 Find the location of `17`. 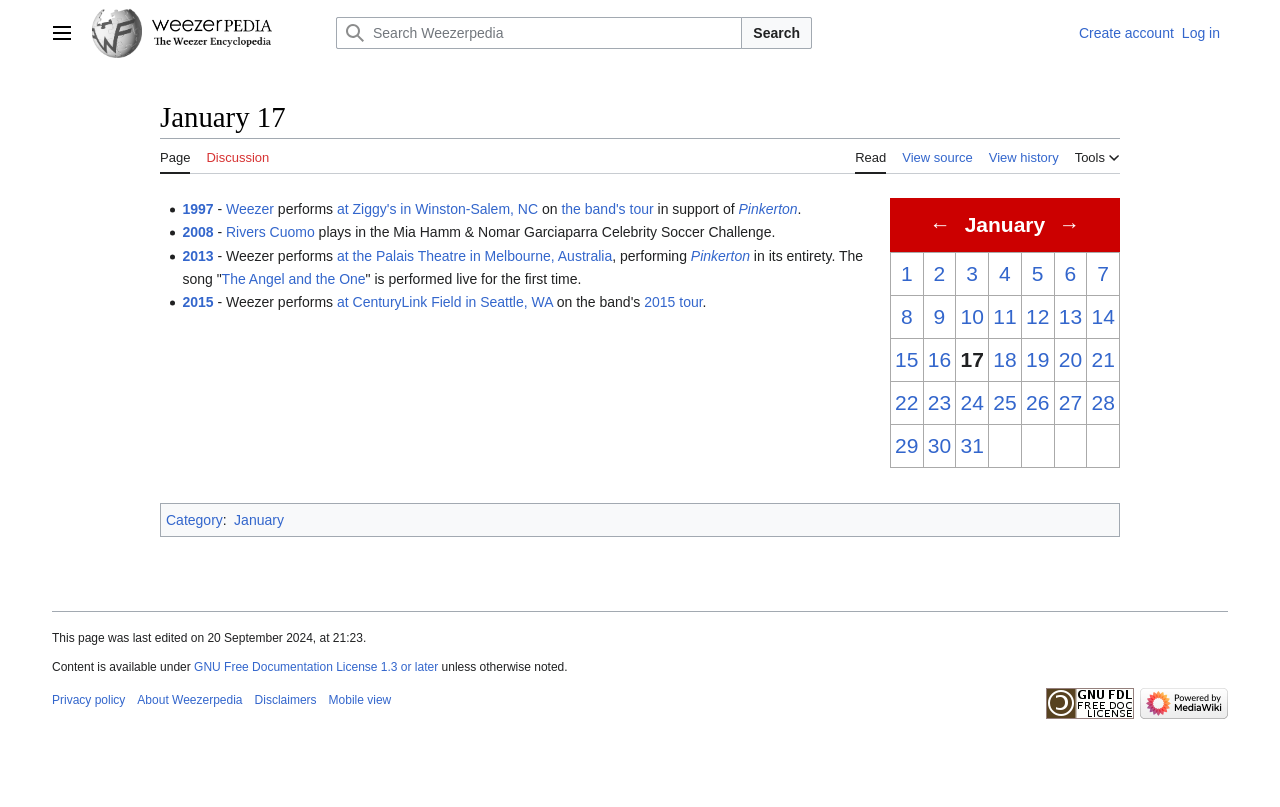

17 is located at coordinates (972, 359).